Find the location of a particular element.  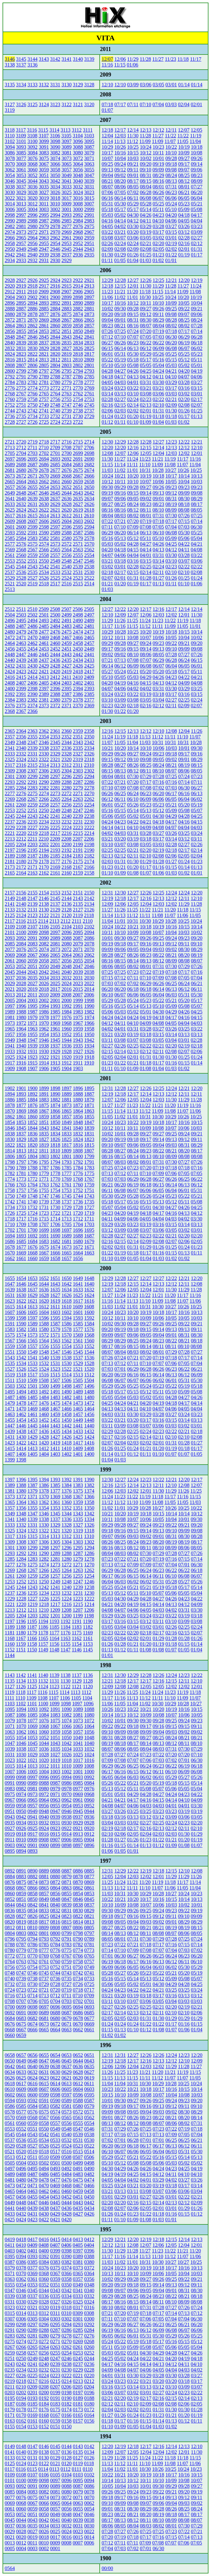

2040 is located at coordinates (67, 972).